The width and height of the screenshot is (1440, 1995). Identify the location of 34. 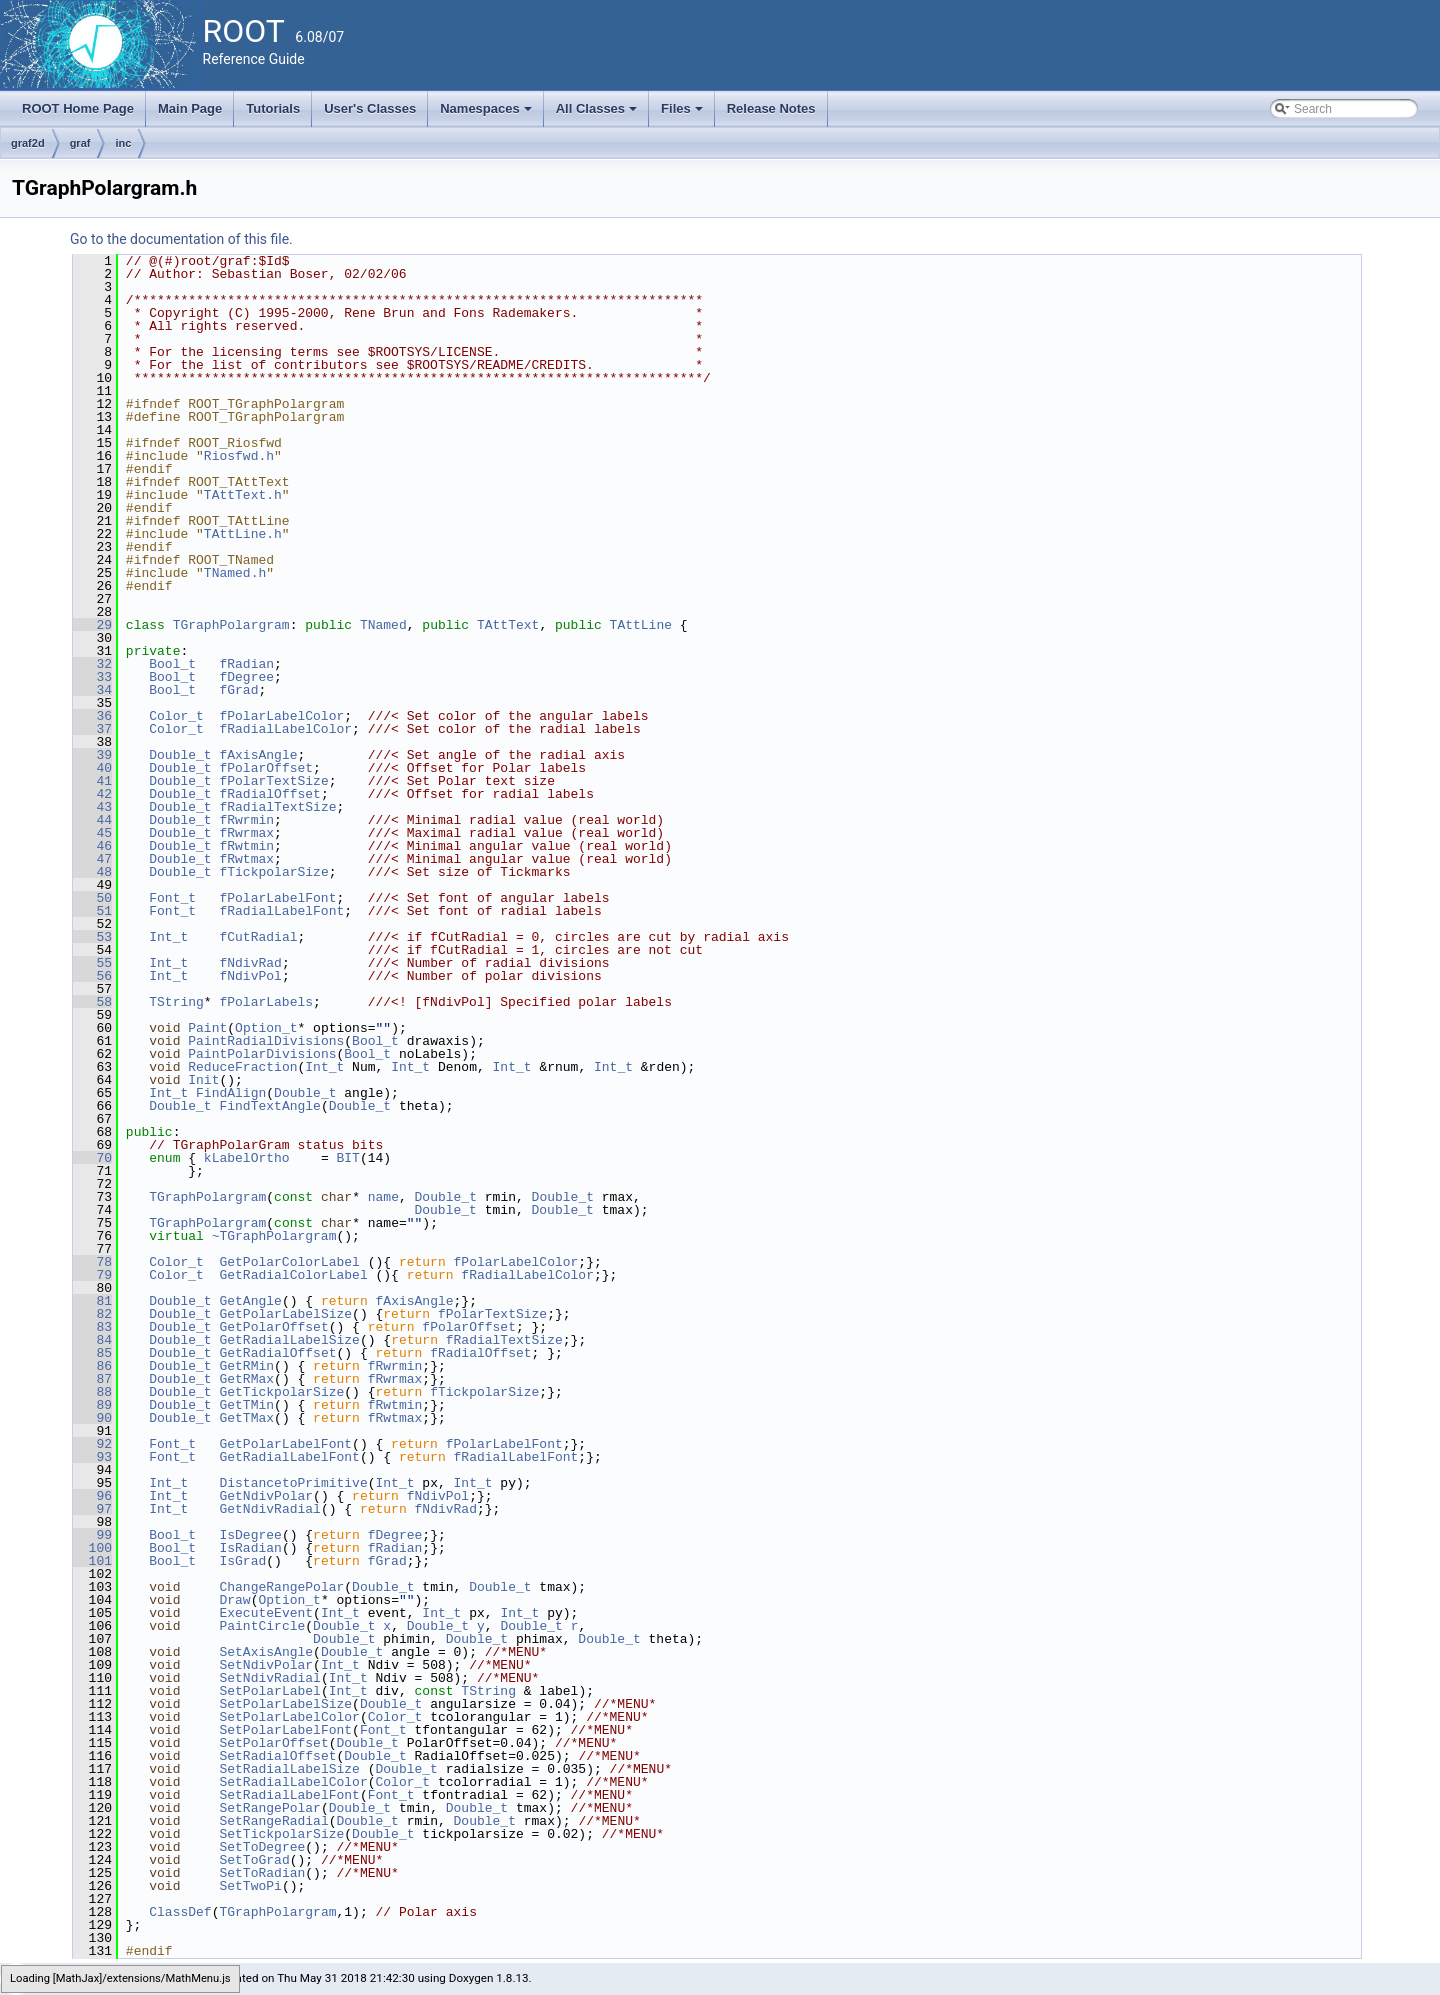
(92, 690).